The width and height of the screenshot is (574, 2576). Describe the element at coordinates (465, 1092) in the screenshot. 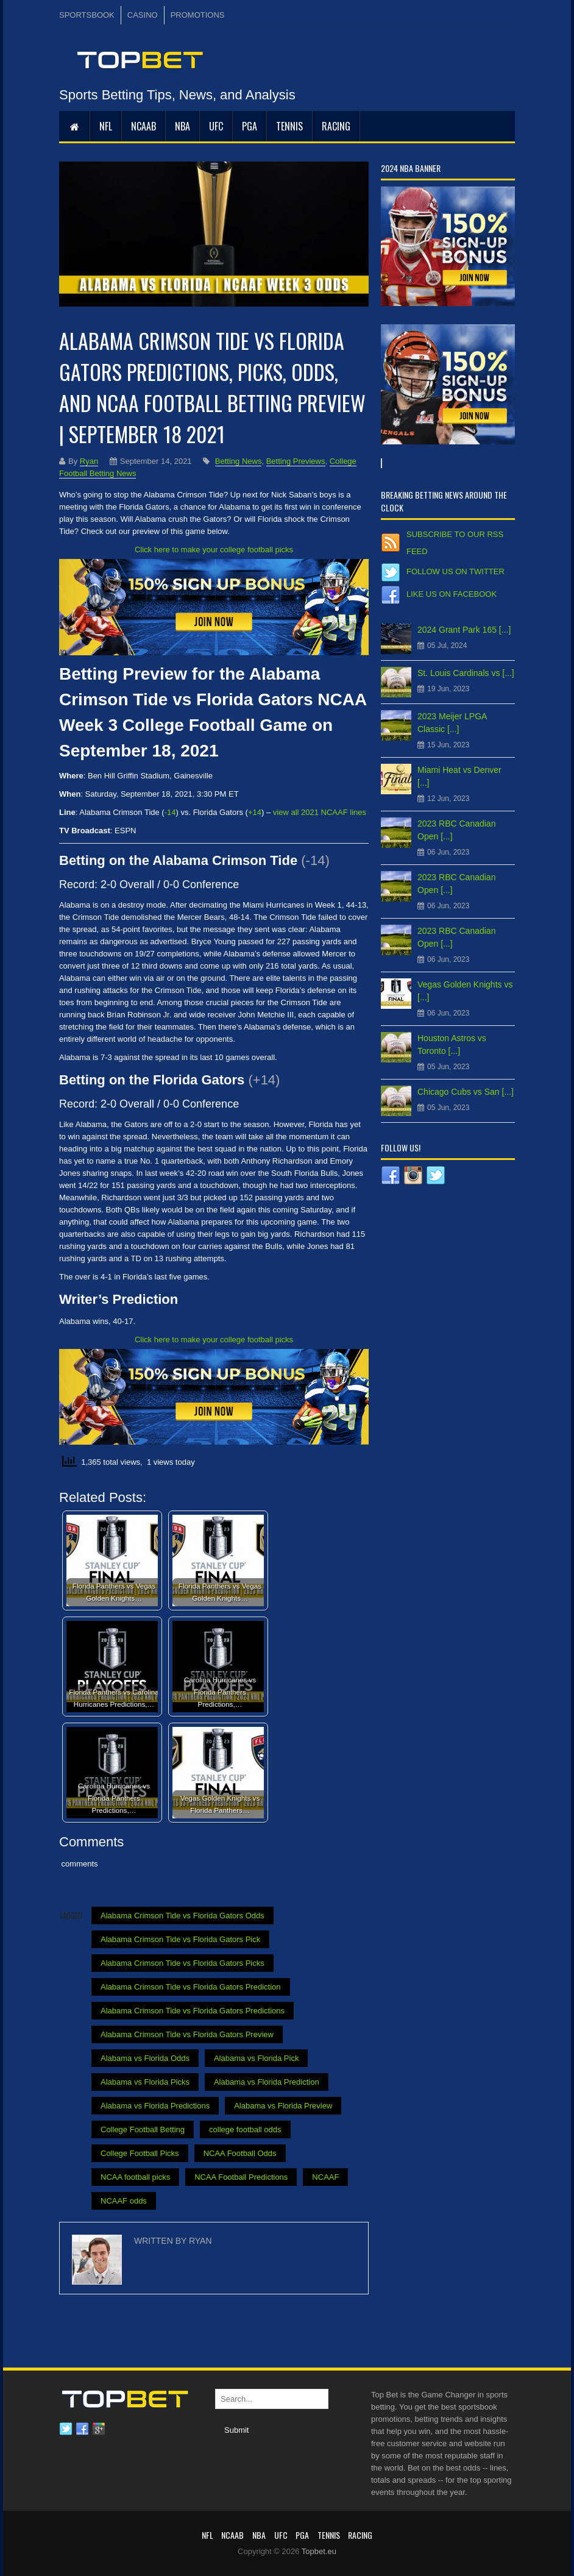

I see `Chicago Cubs vs San [...]` at that location.